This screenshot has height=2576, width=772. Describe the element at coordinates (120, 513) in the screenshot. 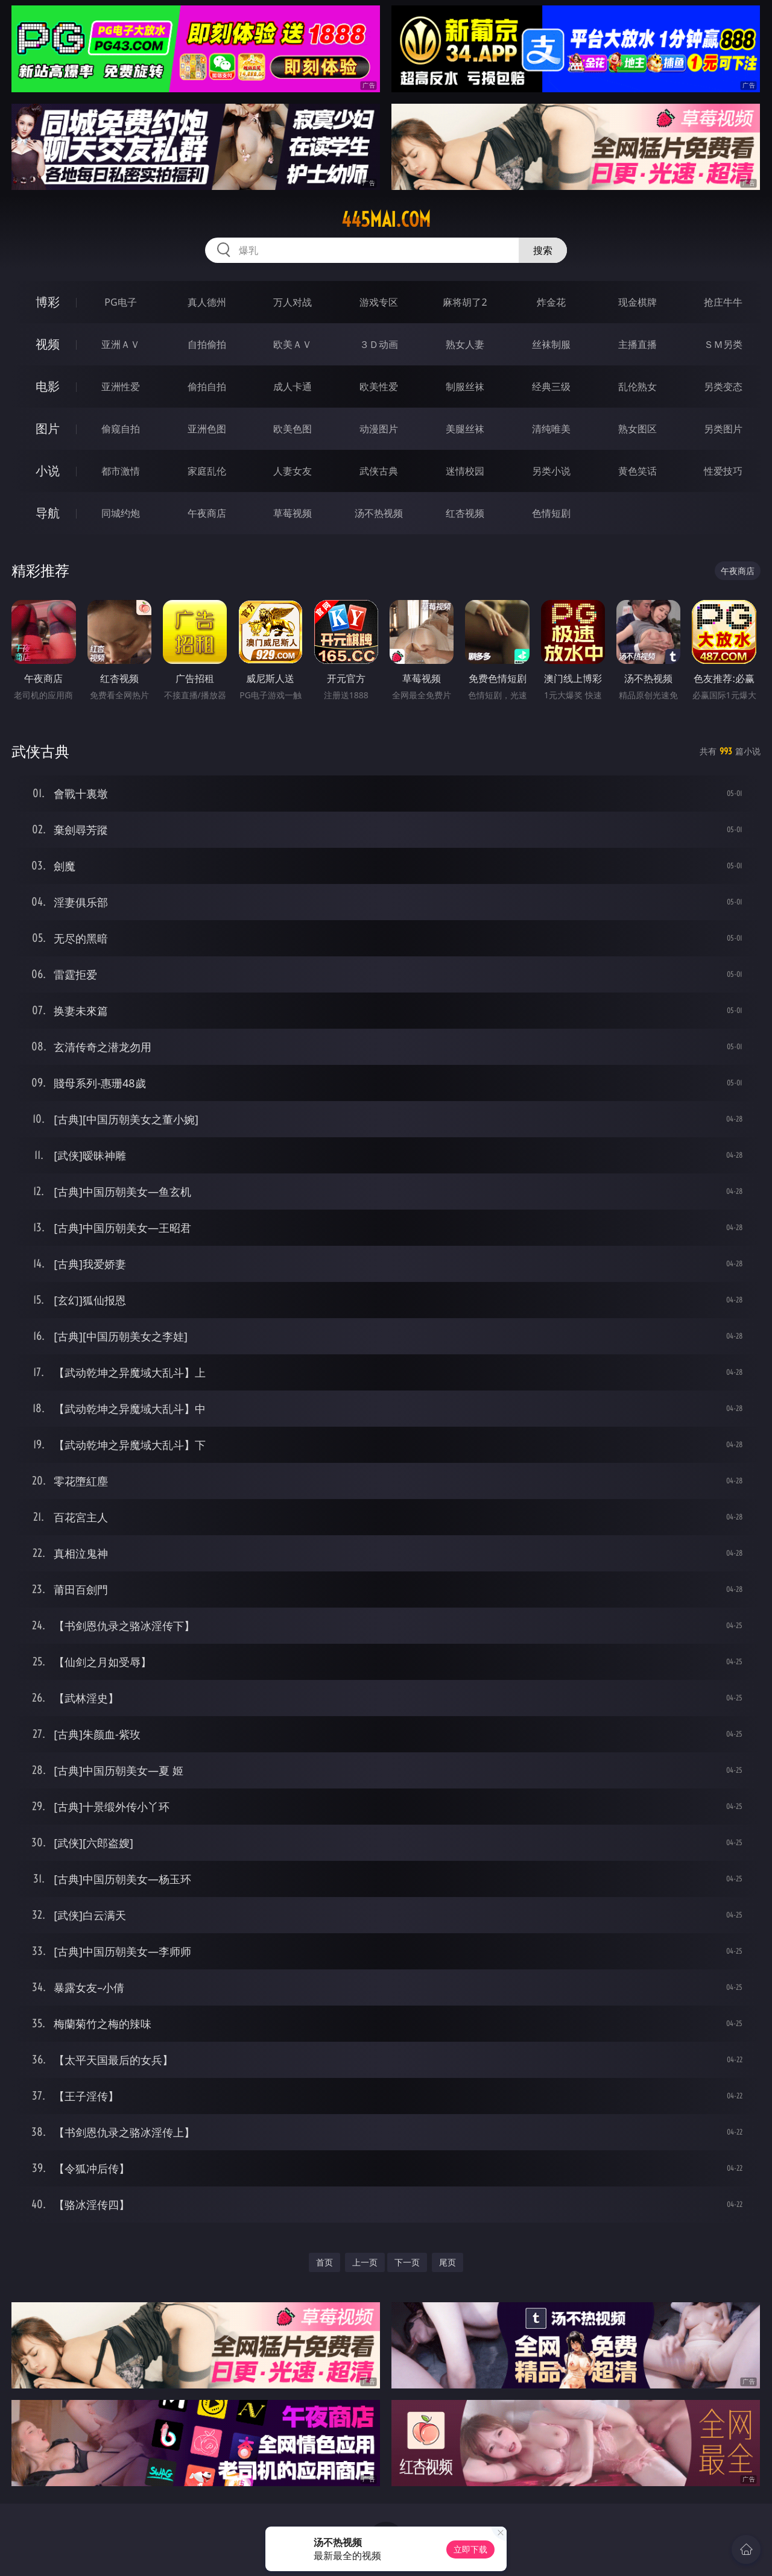

I see `同城约炮` at that location.